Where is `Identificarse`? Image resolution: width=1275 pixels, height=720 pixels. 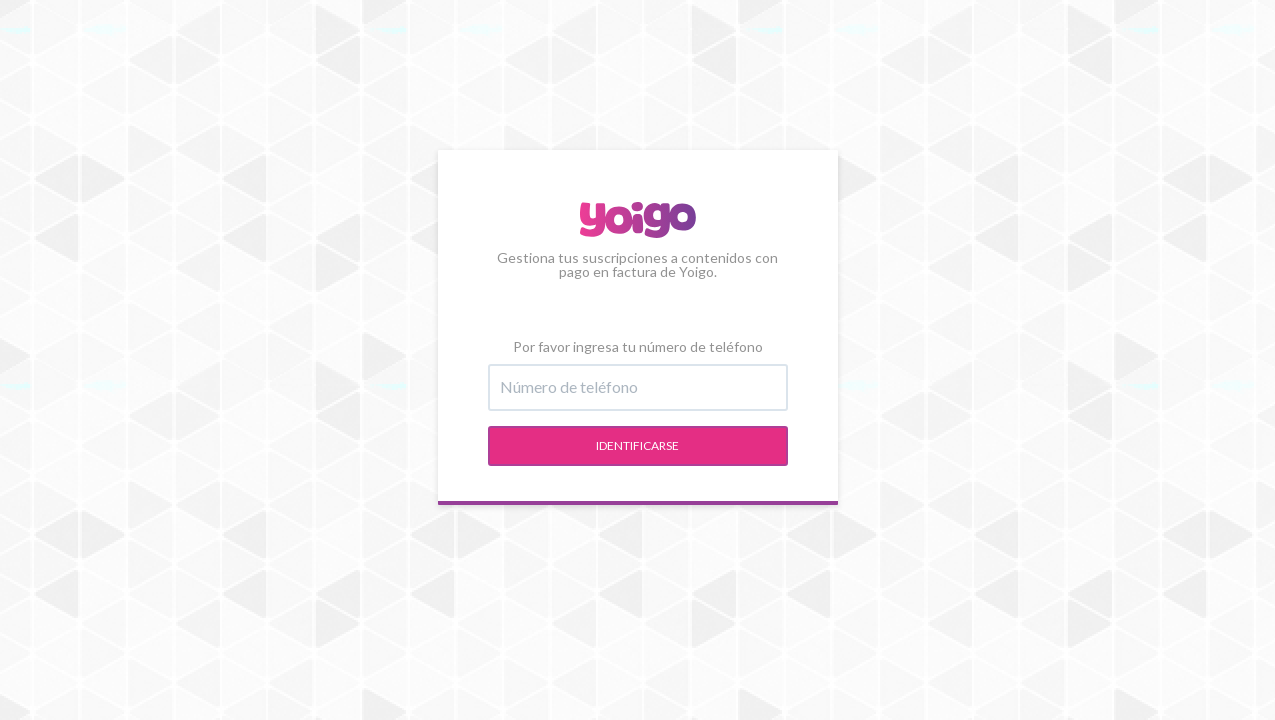
Identificarse is located at coordinates (637, 445).